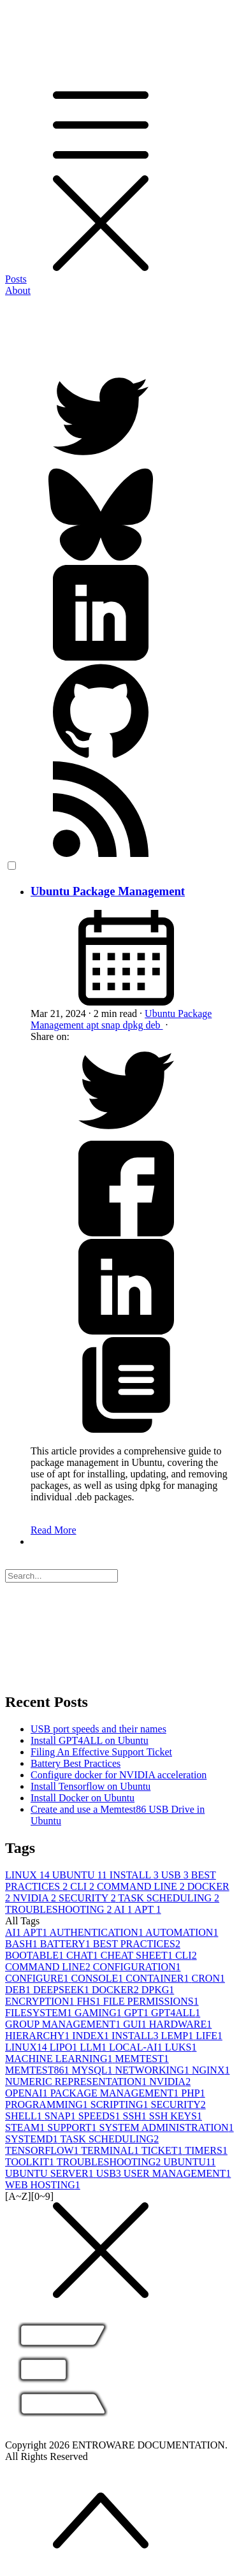  Describe the element at coordinates (135, 2024) in the screenshot. I see `GUI` at that location.